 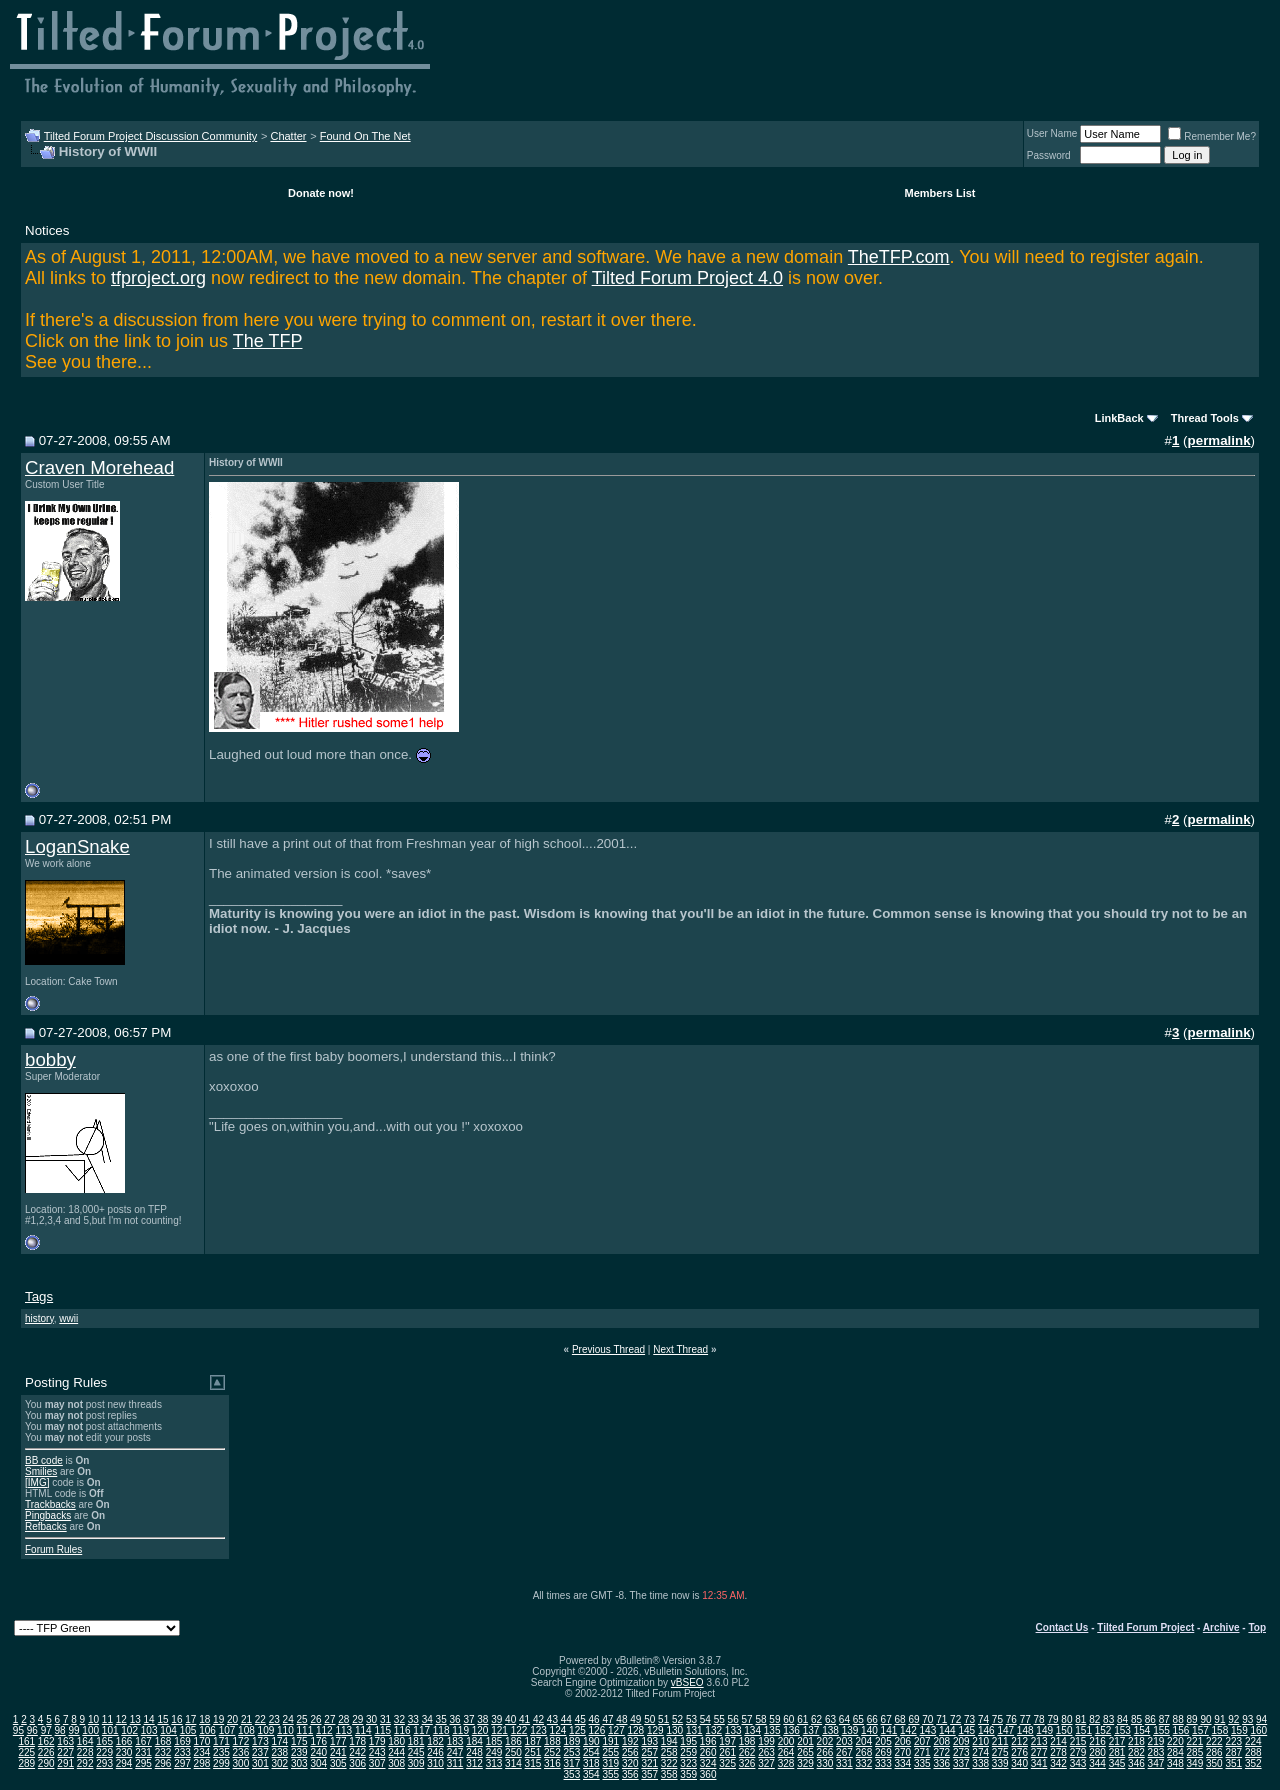 What do you see at coordinates (1253, 1752) in the screenshot?
I see `288` at bounding box center [1253, 1752].